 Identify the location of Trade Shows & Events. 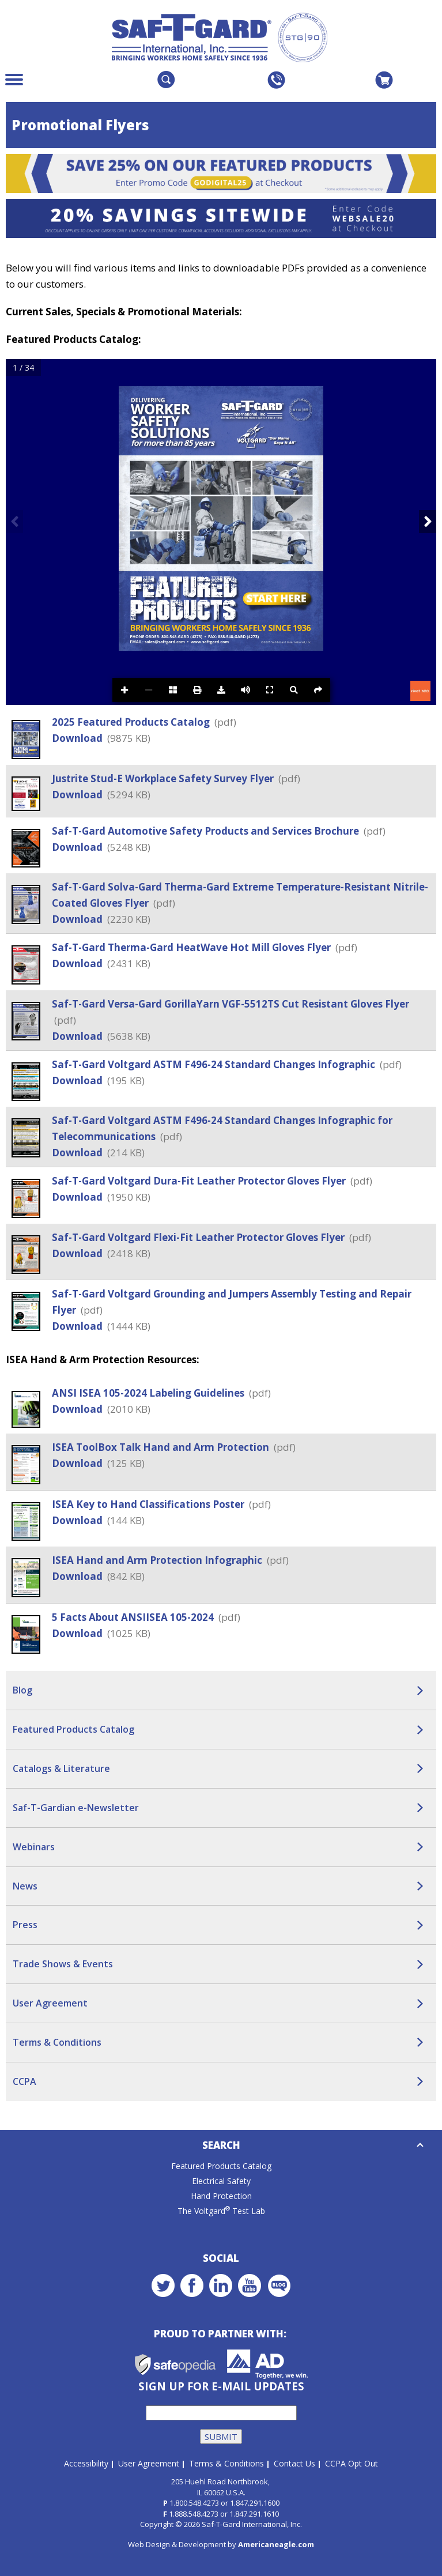
(63, 1964).